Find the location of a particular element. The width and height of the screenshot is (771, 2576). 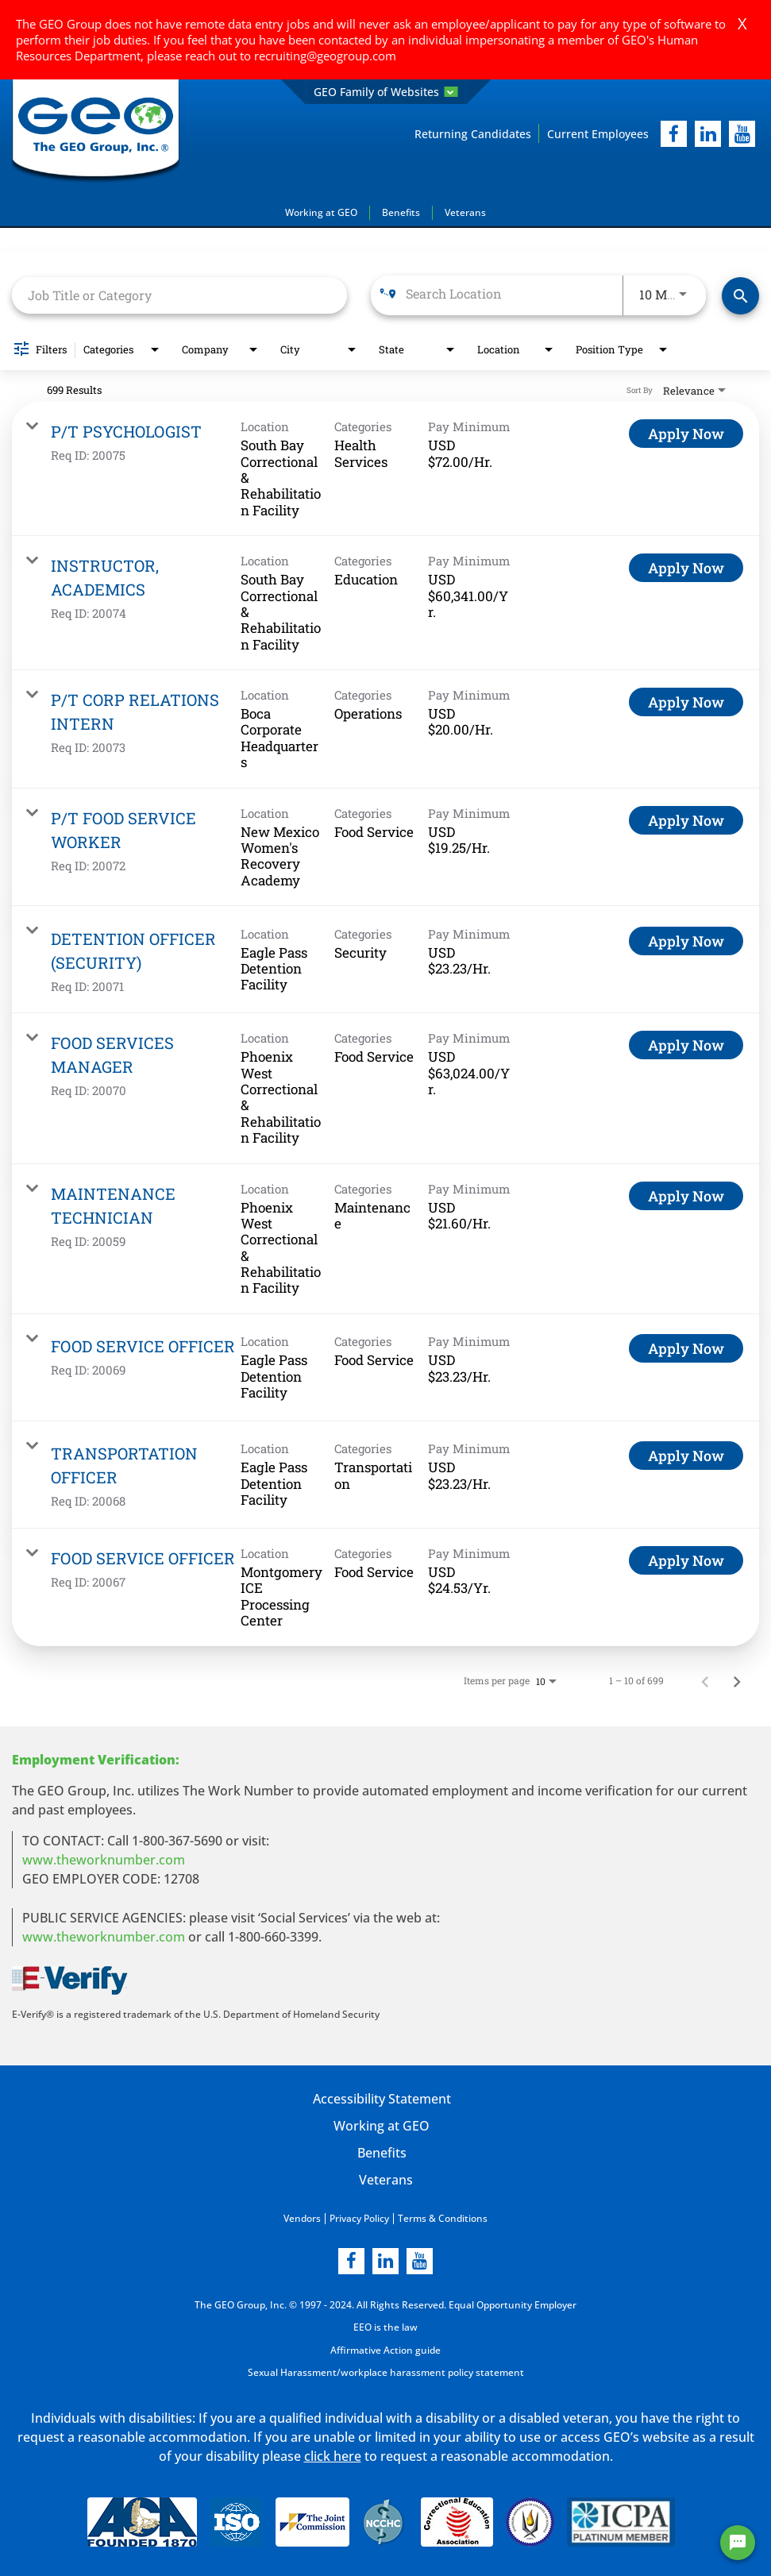

[Apply Now : FOOD SERVICES MANAGER] is located at coordinates (686, 1045).